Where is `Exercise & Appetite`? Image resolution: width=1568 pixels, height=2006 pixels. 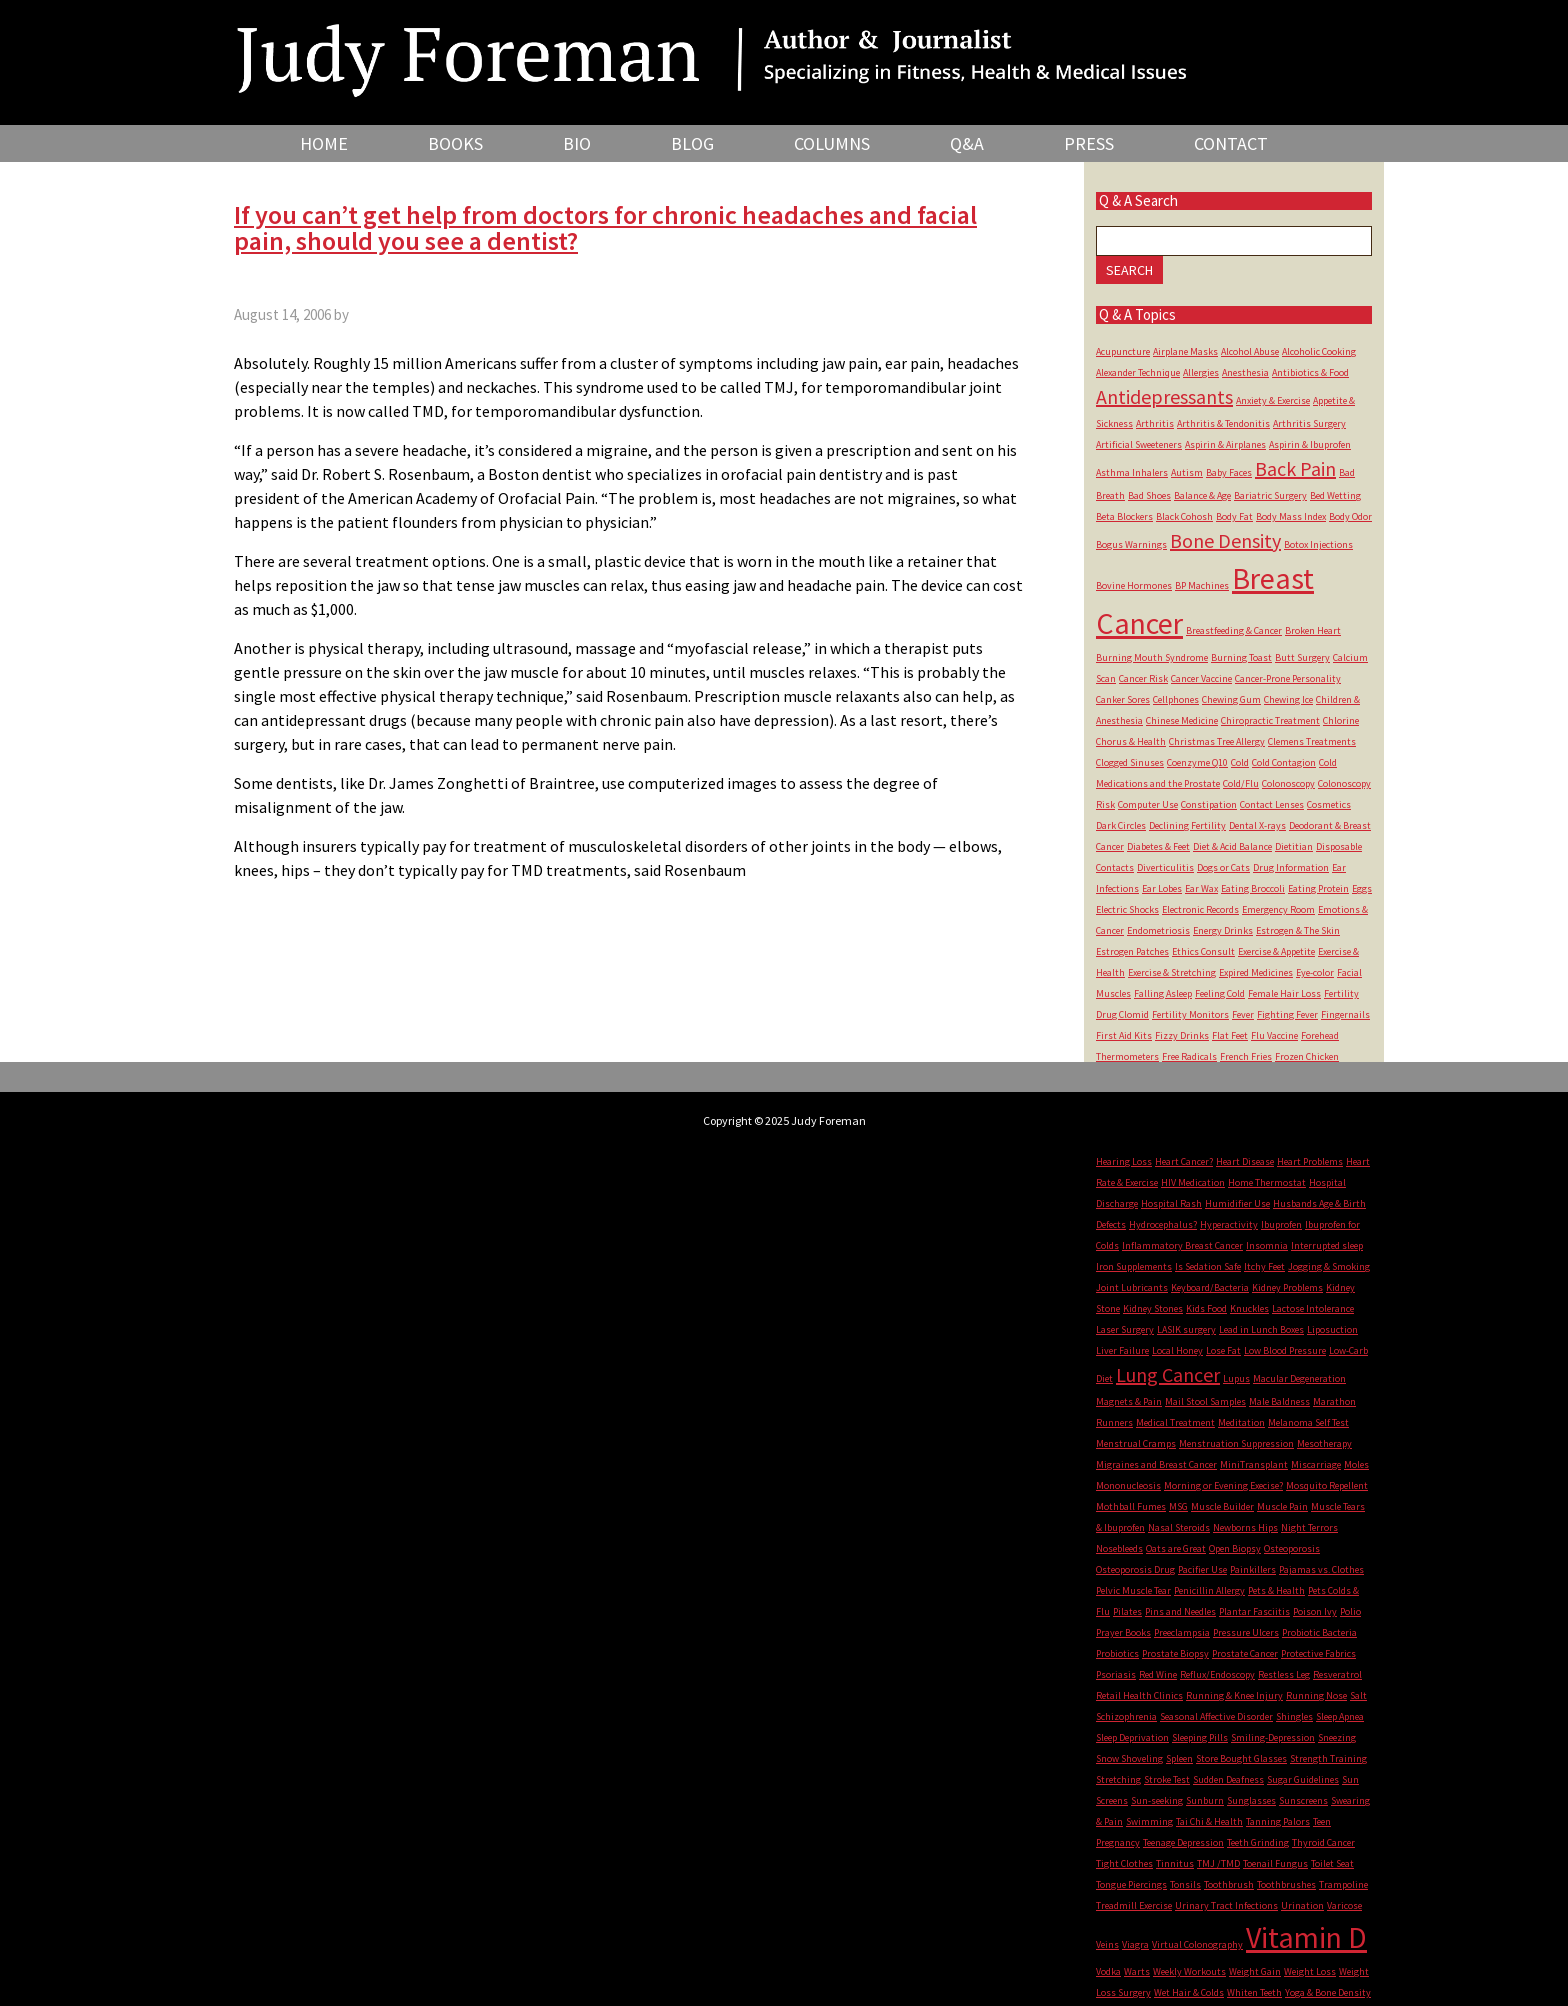 Exercise & Appetite is located at coordinates (1276, 951).